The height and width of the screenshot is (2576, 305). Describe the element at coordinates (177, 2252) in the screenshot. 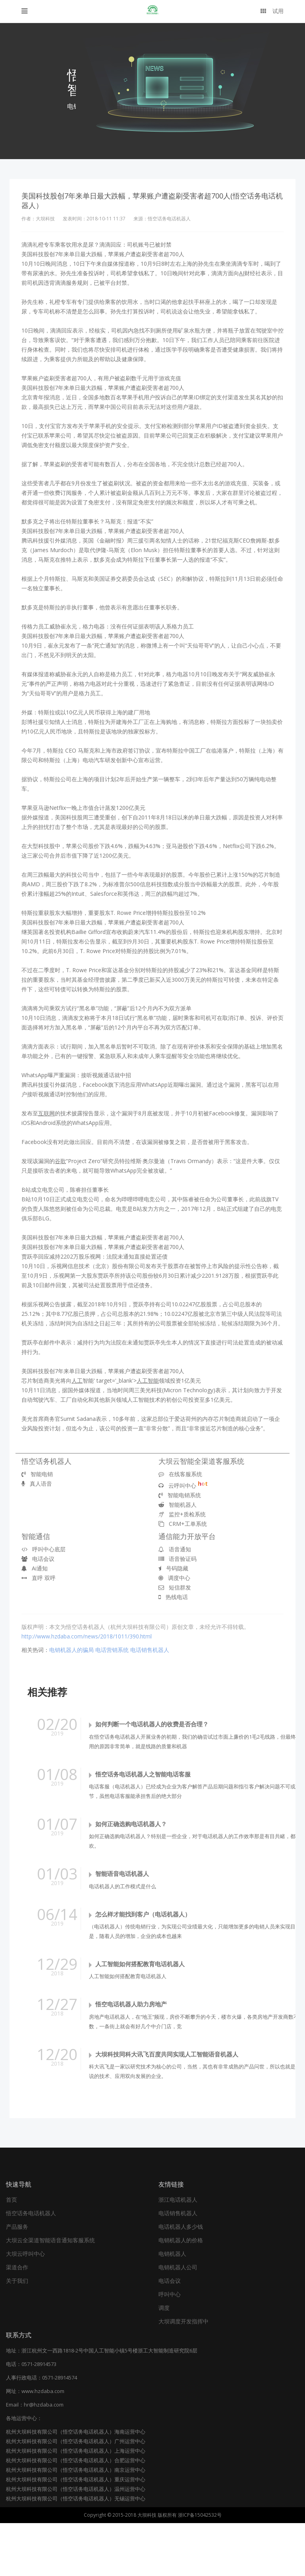

I see `浙江电话机器人` at that location.